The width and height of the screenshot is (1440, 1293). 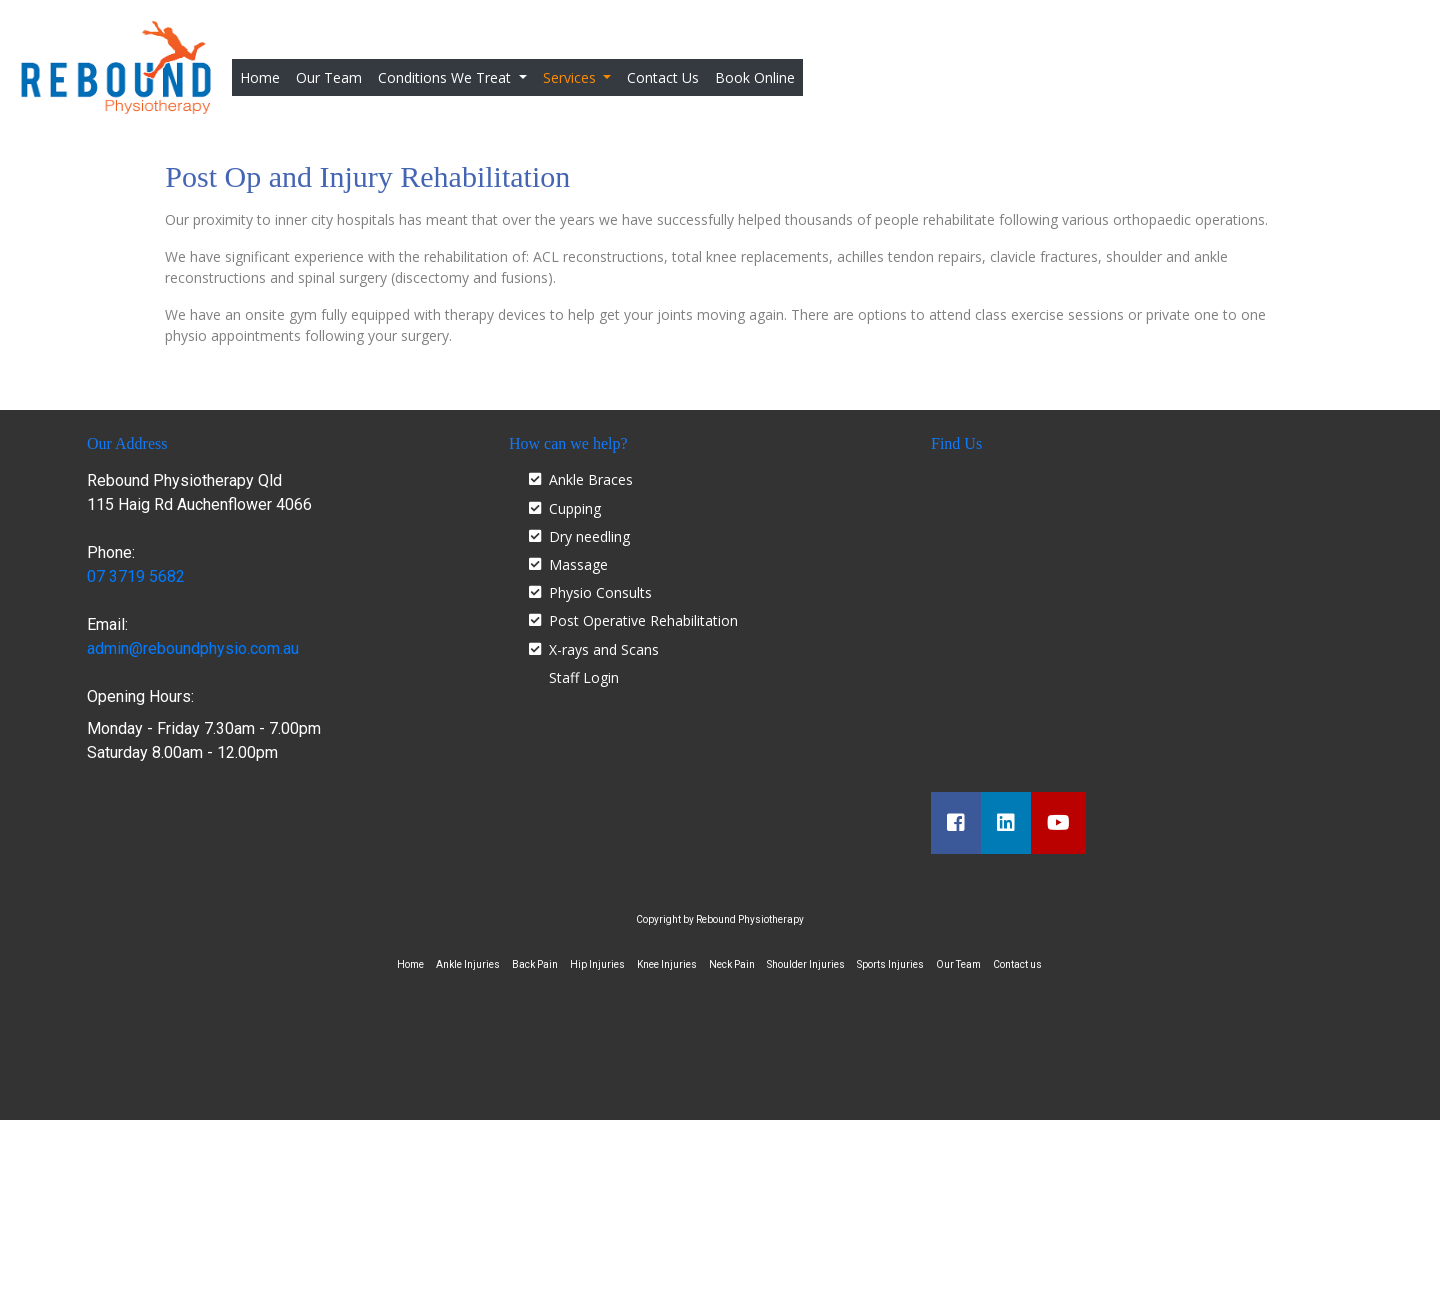 I want to click on Our Team, so click(x=329, y=77).